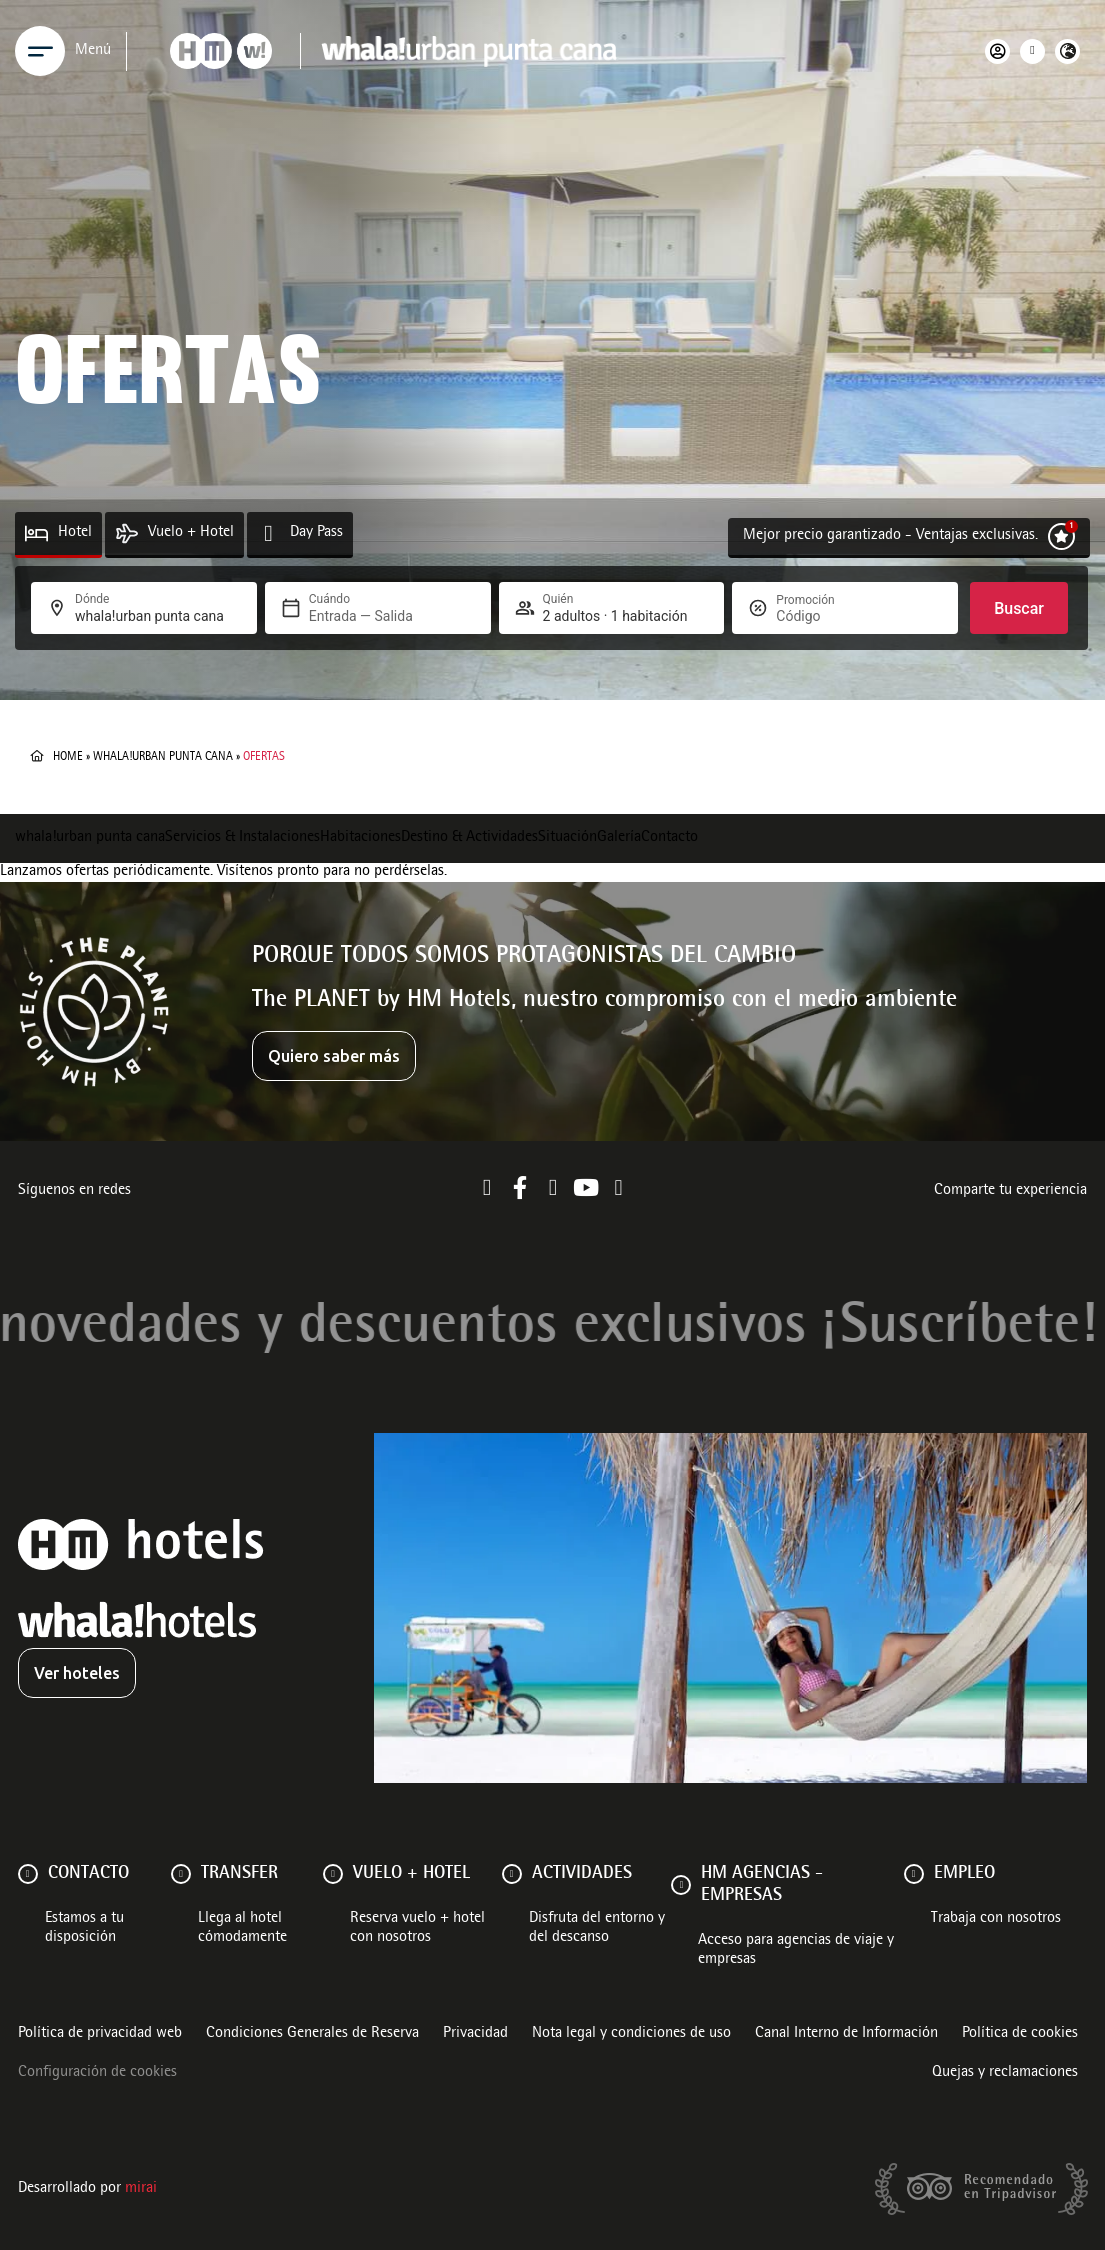  Describe the element at coordinates (1020, 2034) in the screenshot. I see `Política de cookies` at that location.